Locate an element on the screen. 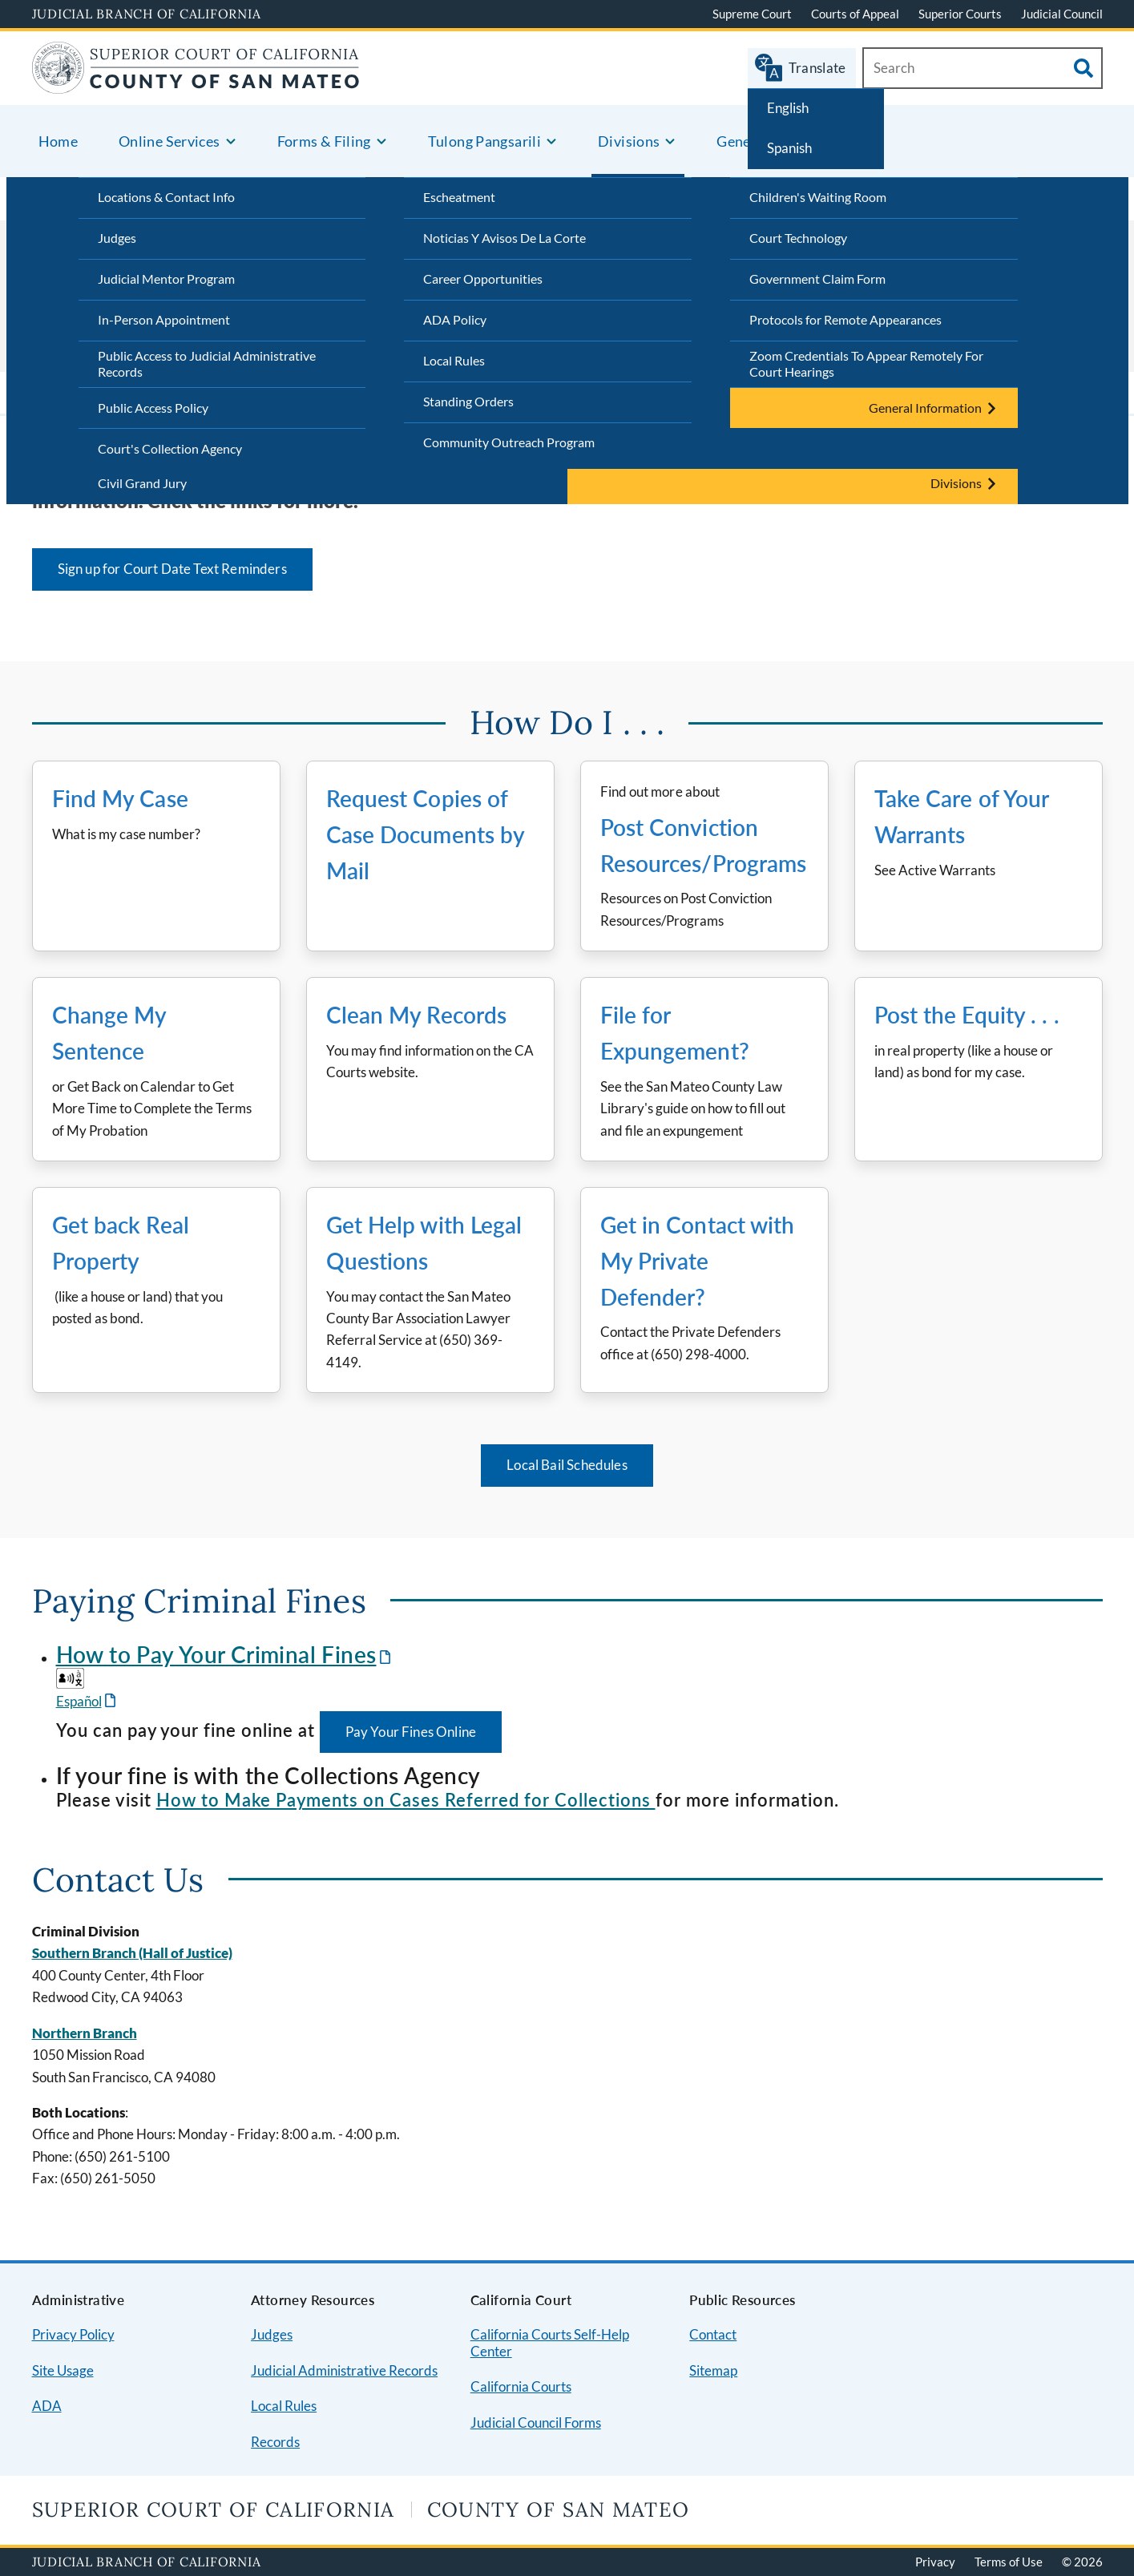 This screenshot has width=1134, height=2576. Español is located at coordinates (79, 1701).